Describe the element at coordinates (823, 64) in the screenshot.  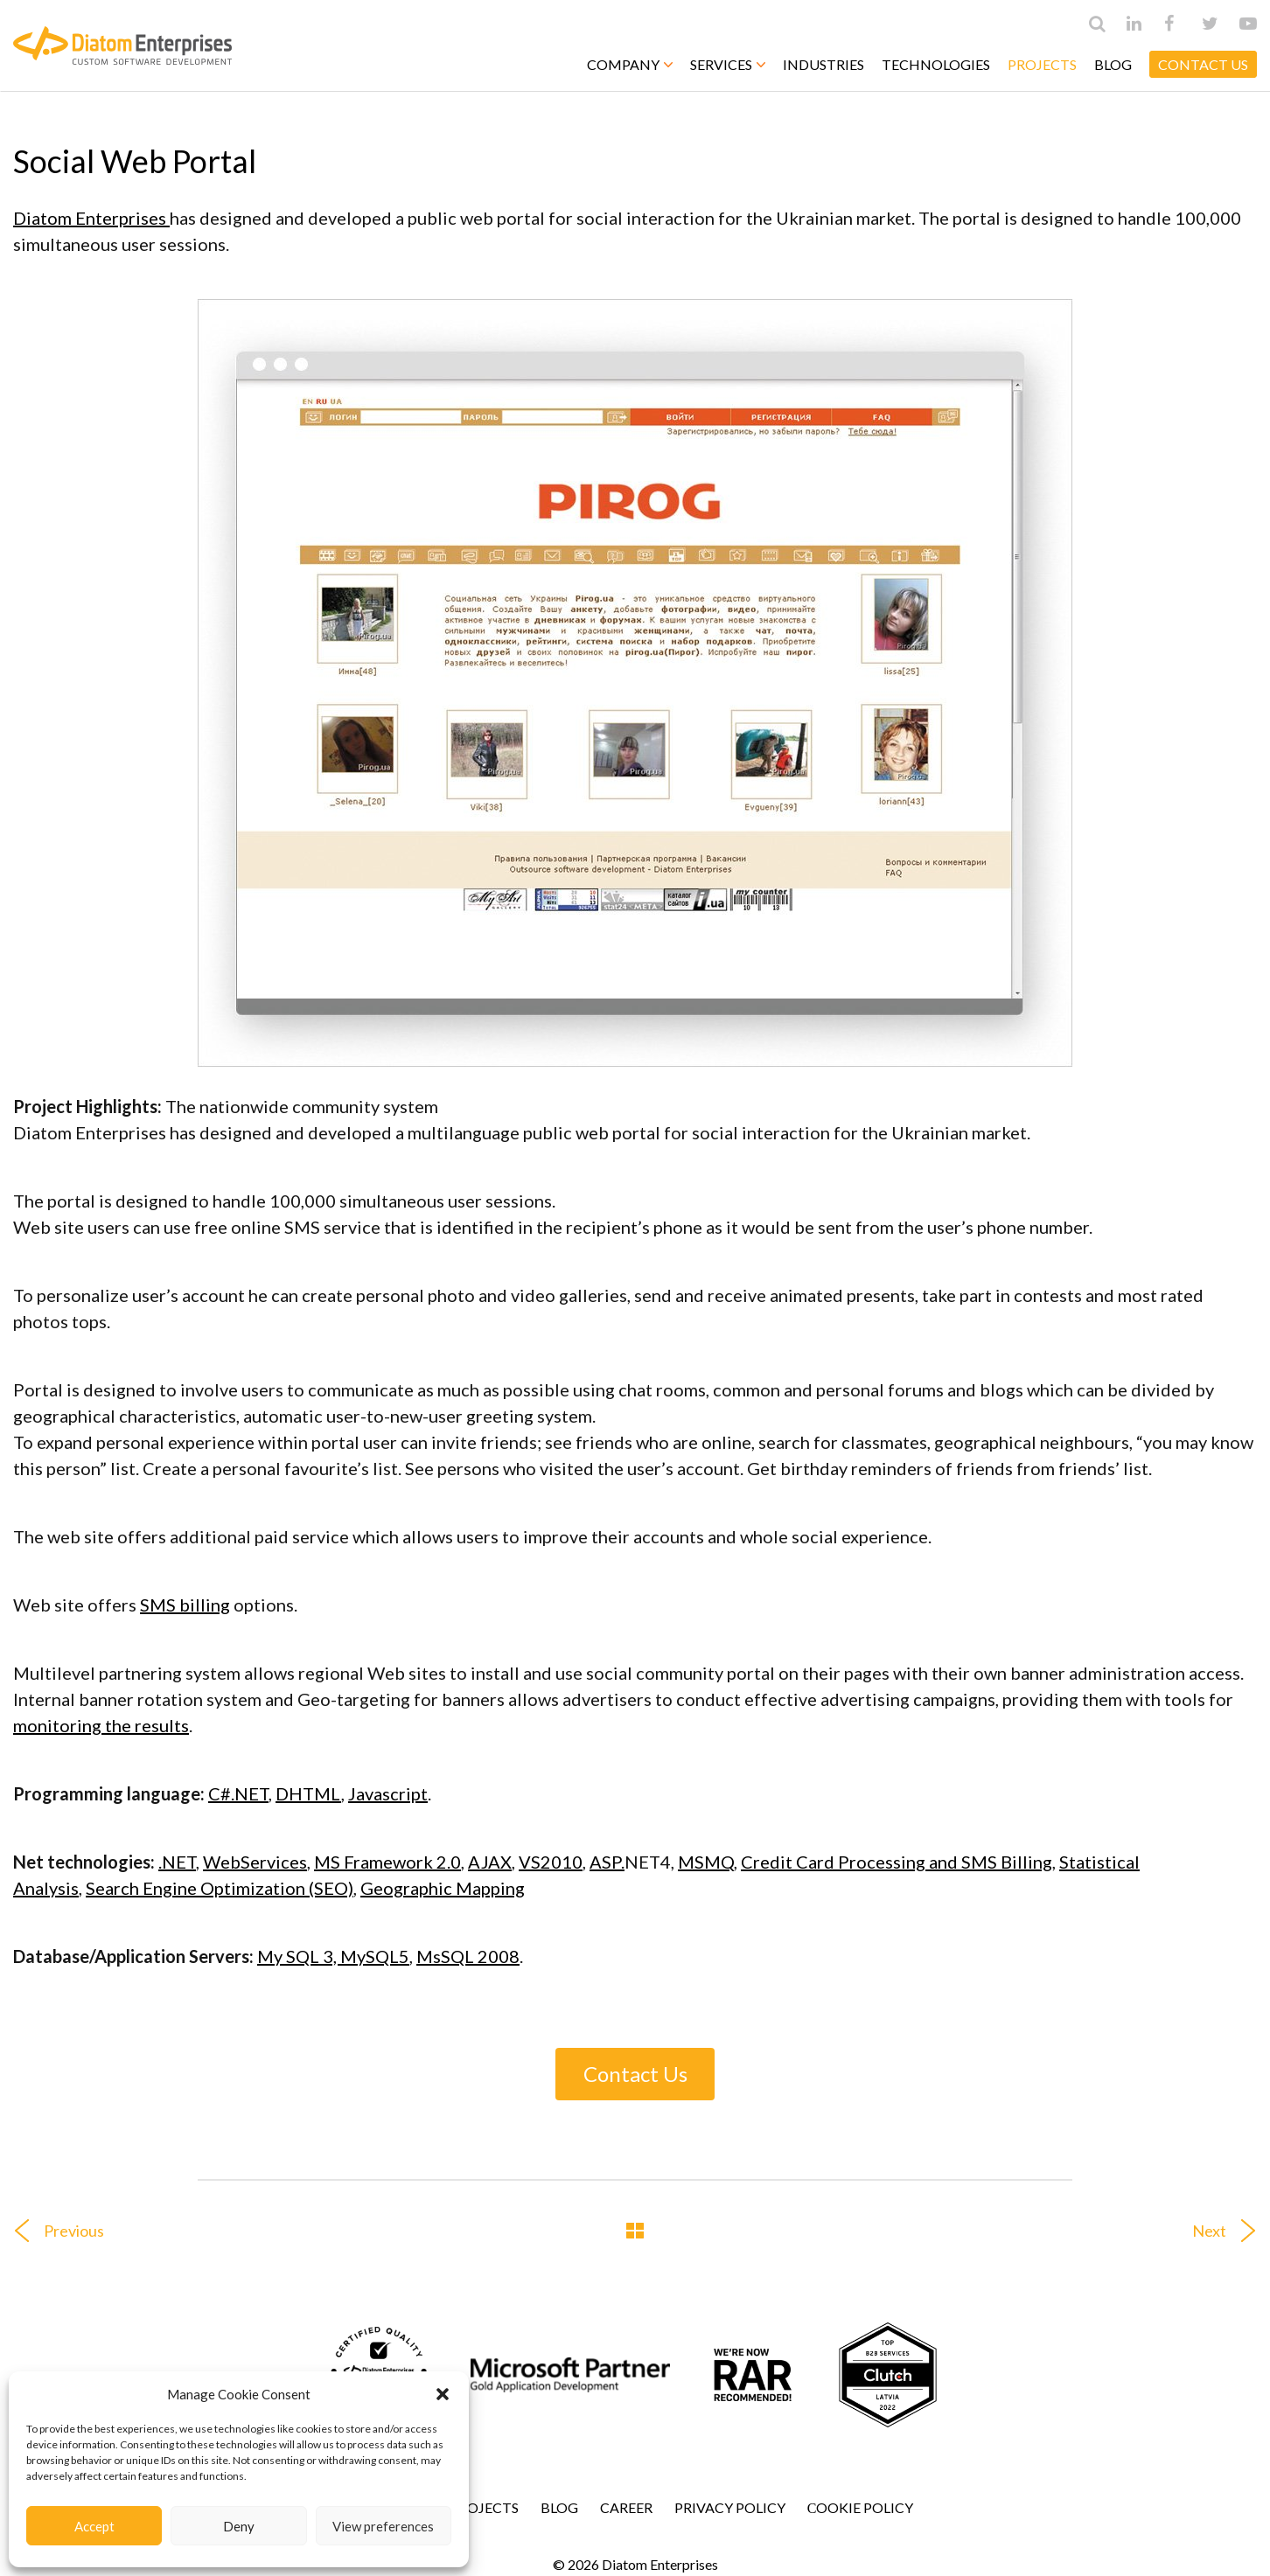
I see `Industries` at that location.